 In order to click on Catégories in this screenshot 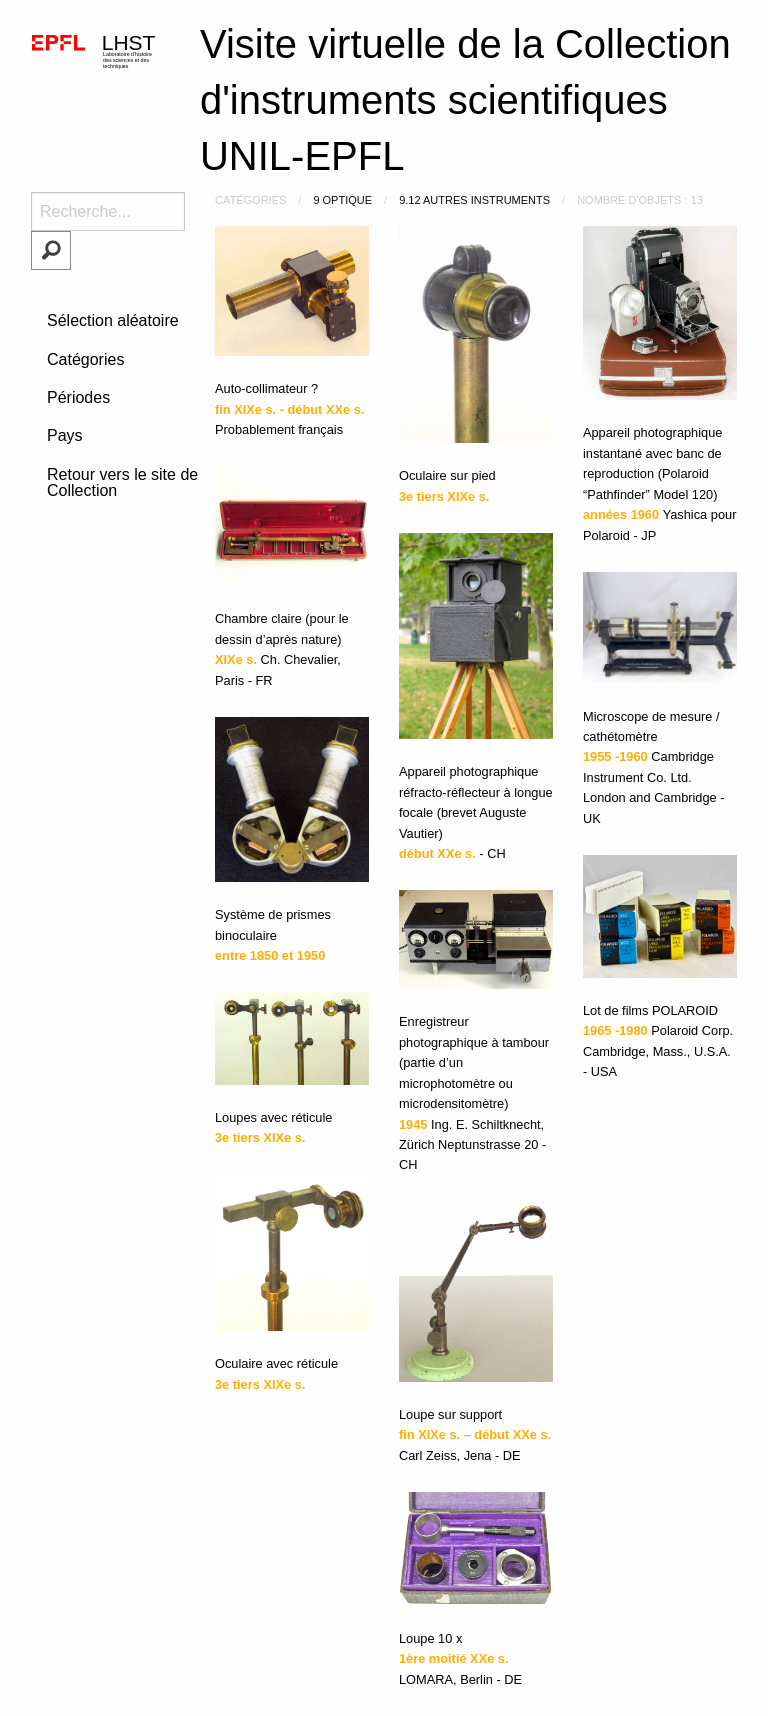, I will do `click(85, 359)`.